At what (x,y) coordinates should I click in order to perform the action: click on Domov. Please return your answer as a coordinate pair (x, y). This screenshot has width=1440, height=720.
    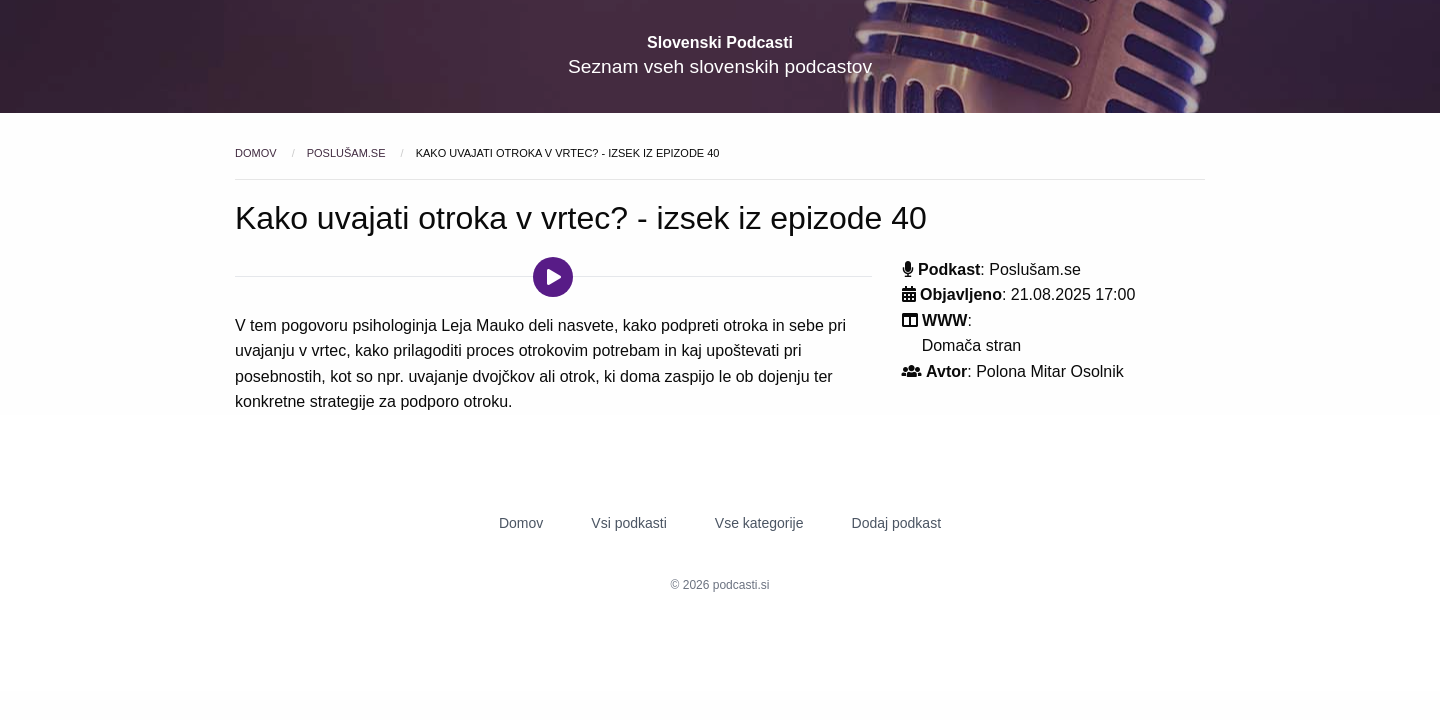
    Looking at the image, I should click on (257, 153).